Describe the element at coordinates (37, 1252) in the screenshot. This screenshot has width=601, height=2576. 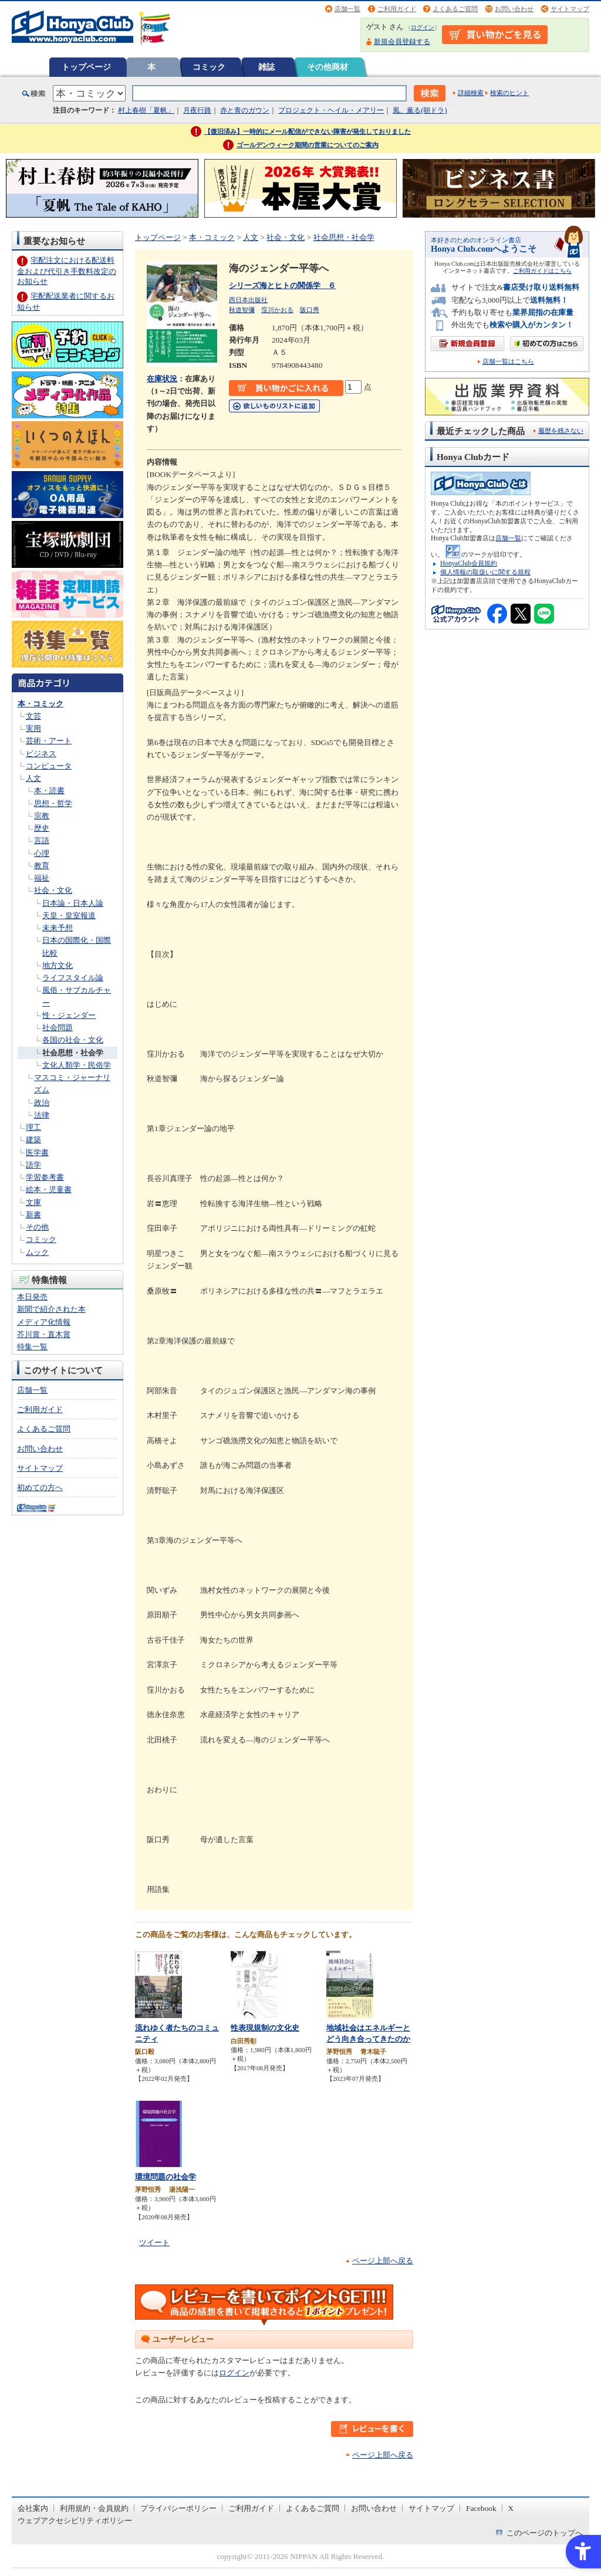
I see `ムック` at that location.